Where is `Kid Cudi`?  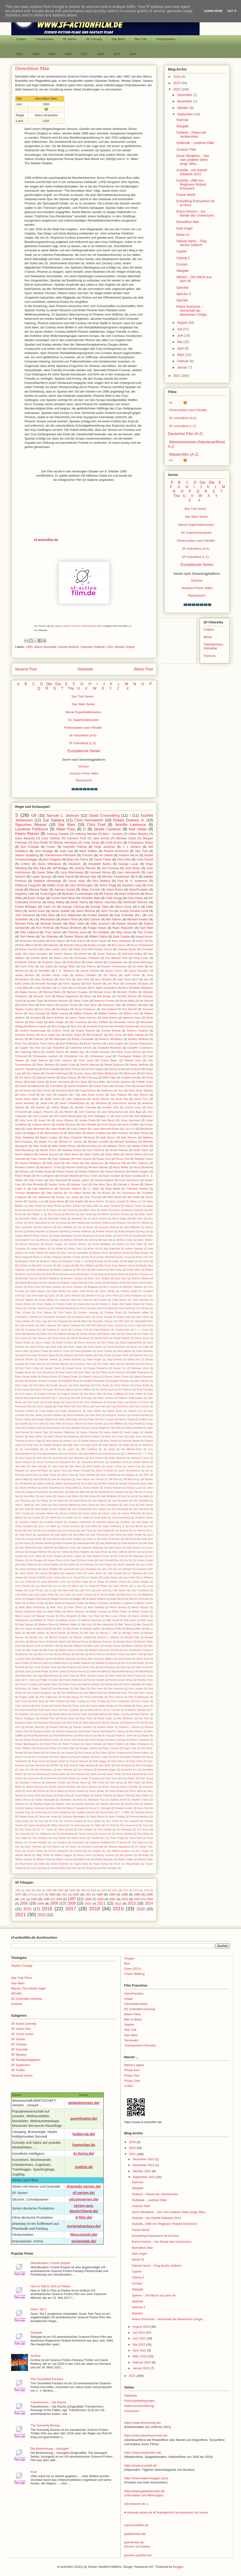
Kid Cudi is located at coordinates (119, 1556).